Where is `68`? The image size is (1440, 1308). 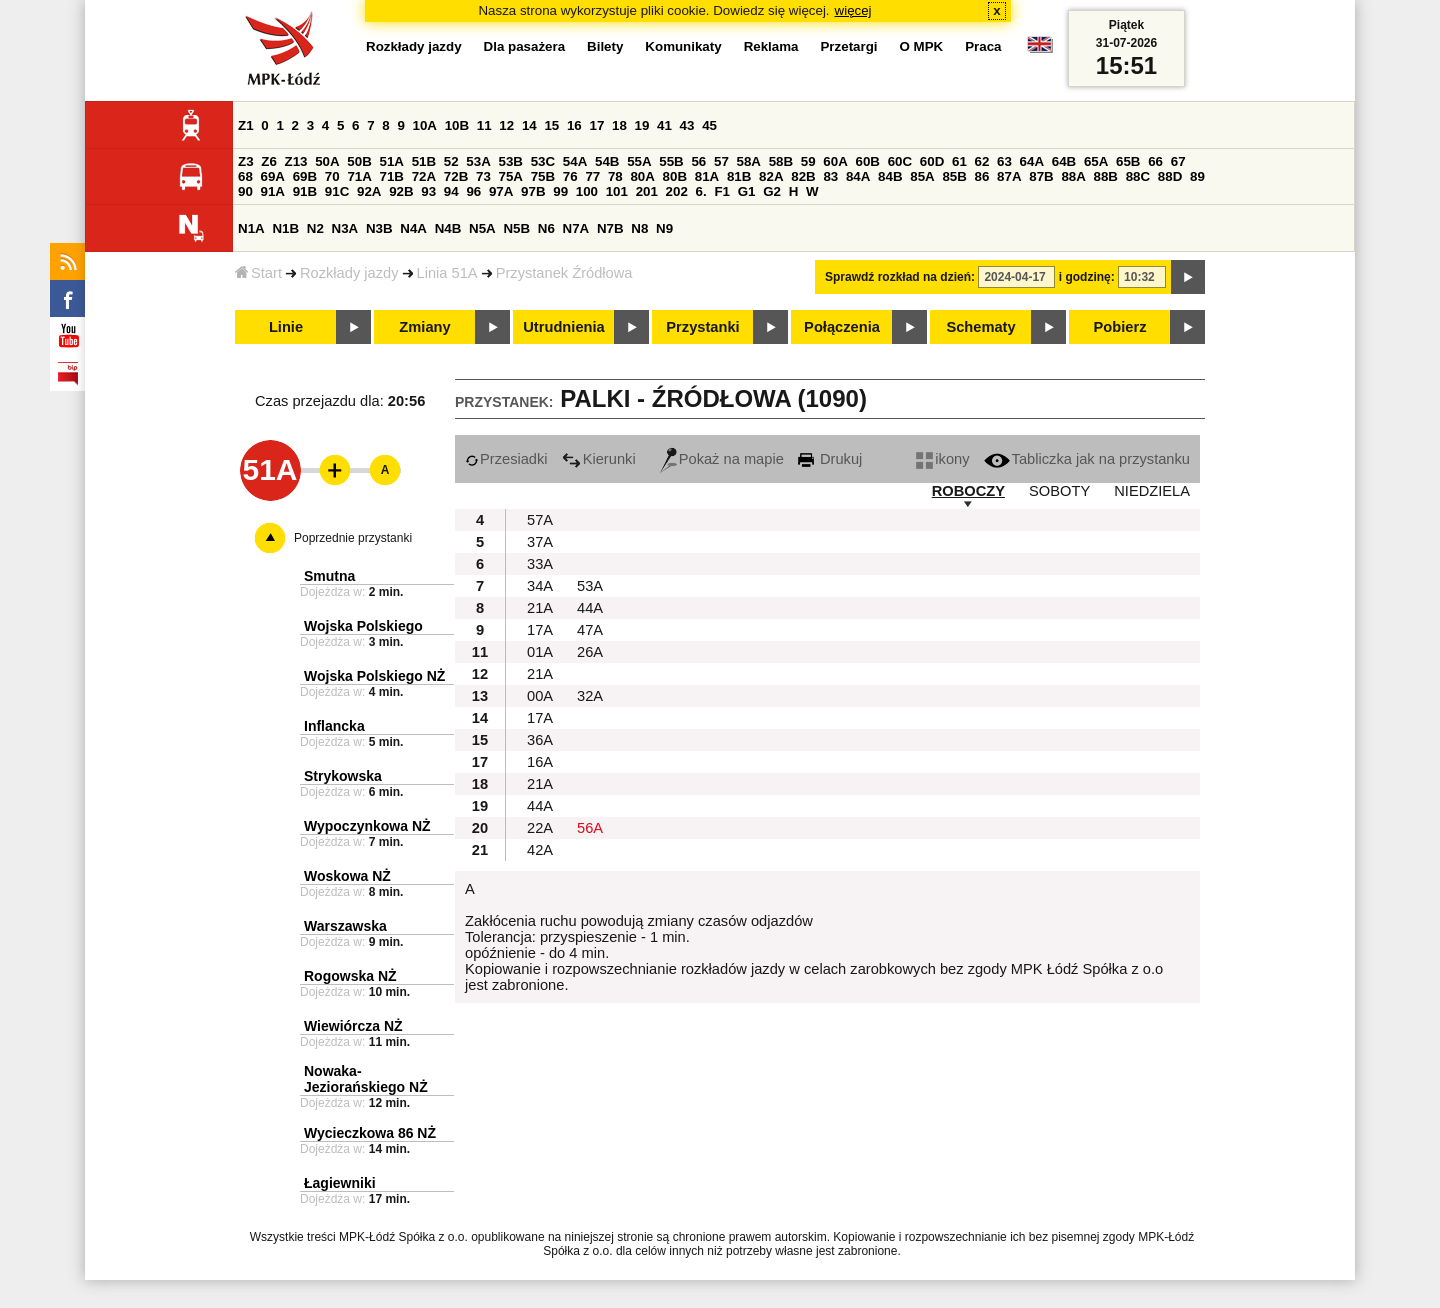
68 is located at coordinates (245, 176).